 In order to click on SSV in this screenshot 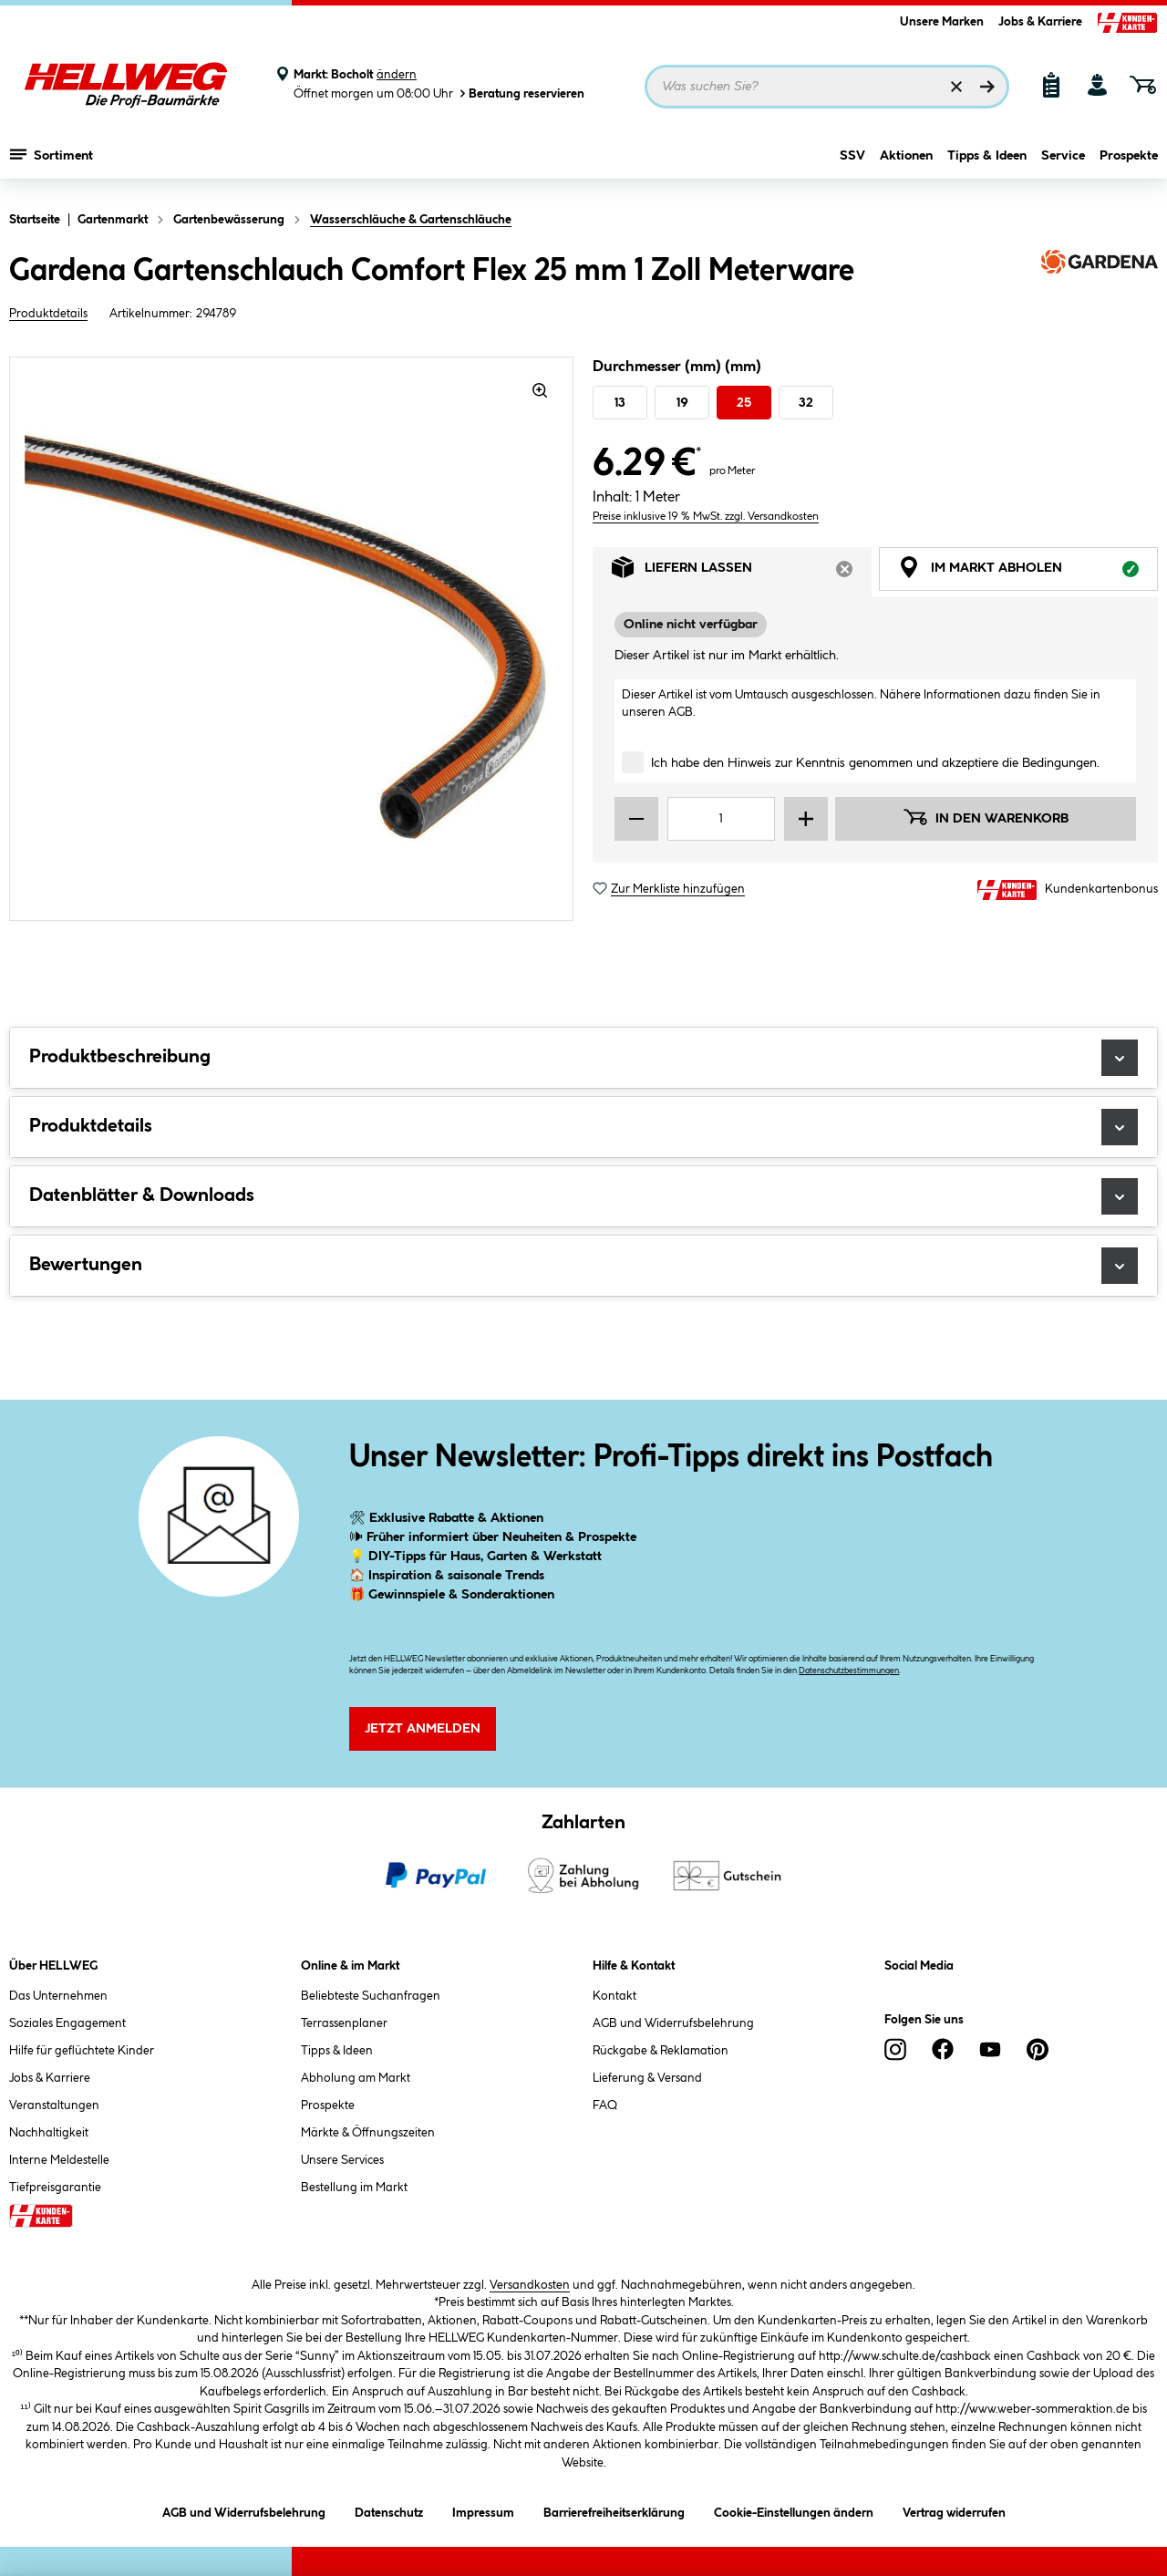, I will do `click(852, 161)`.